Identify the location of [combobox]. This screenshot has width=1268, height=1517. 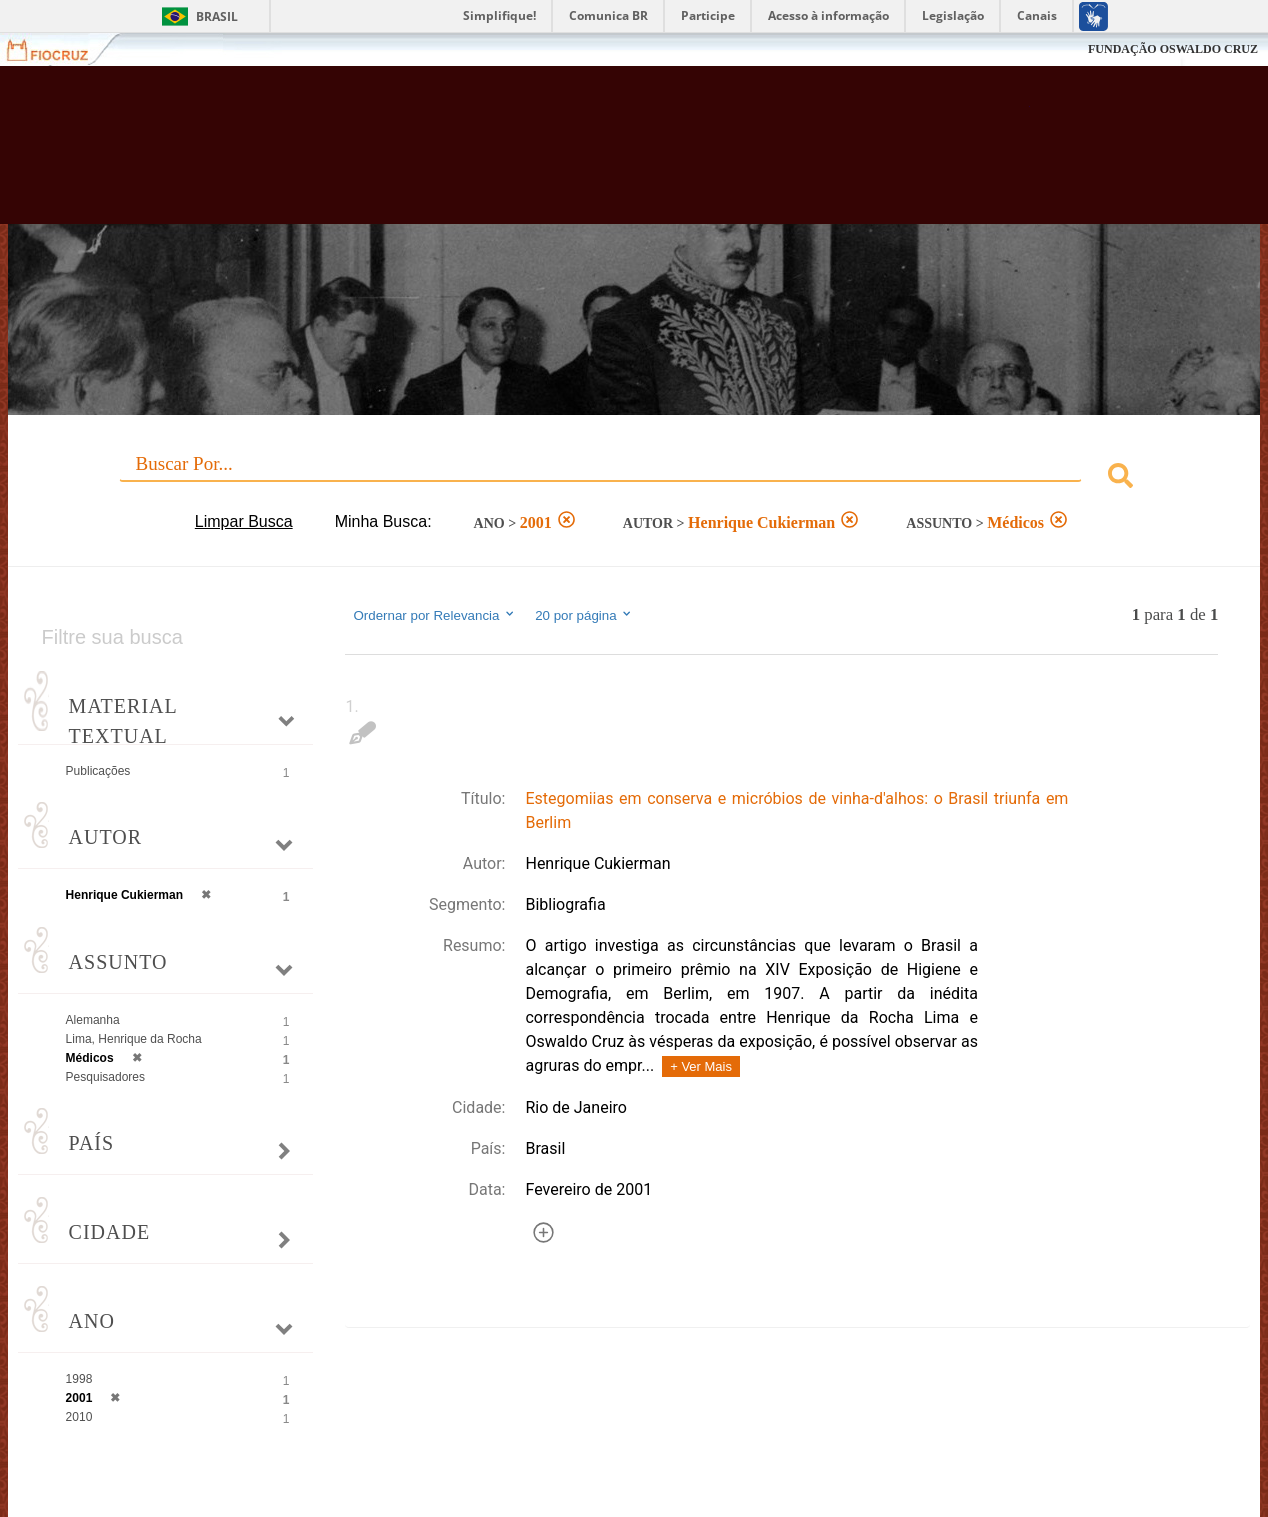
(634, 478).